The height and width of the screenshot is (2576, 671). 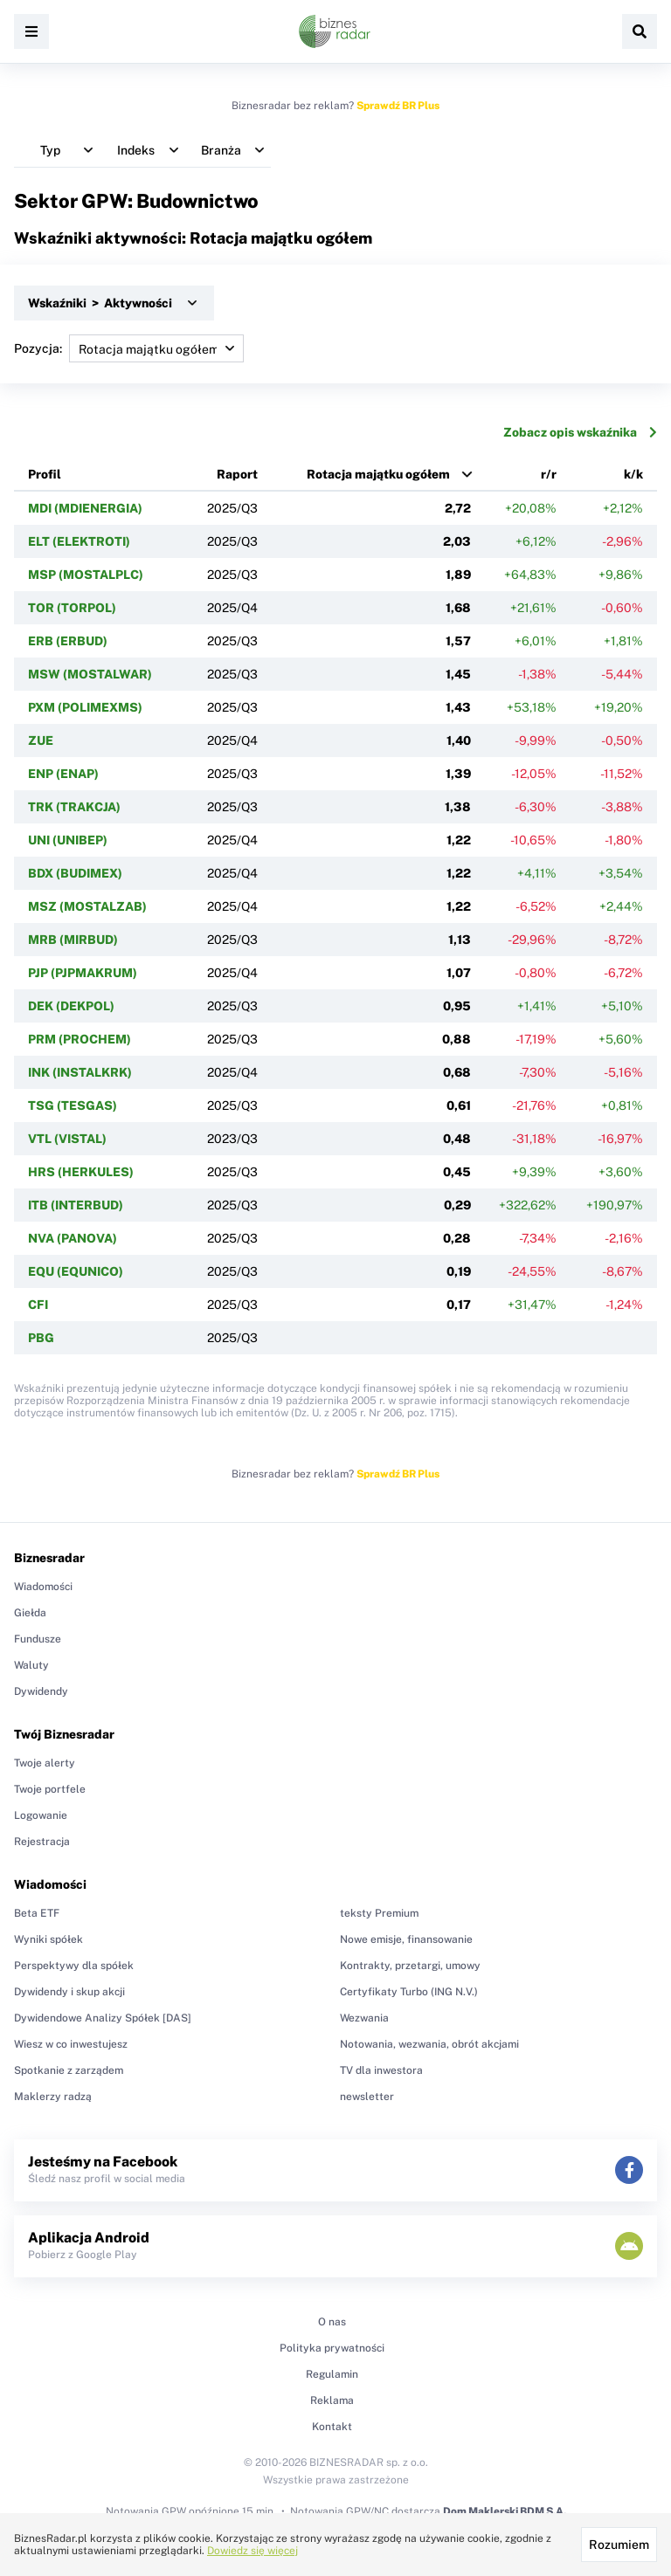 What do you see at coordinates (378, 474) in the screenshot?
I see `Rotacja majątku ogółem` at bounding box center [378, 474].